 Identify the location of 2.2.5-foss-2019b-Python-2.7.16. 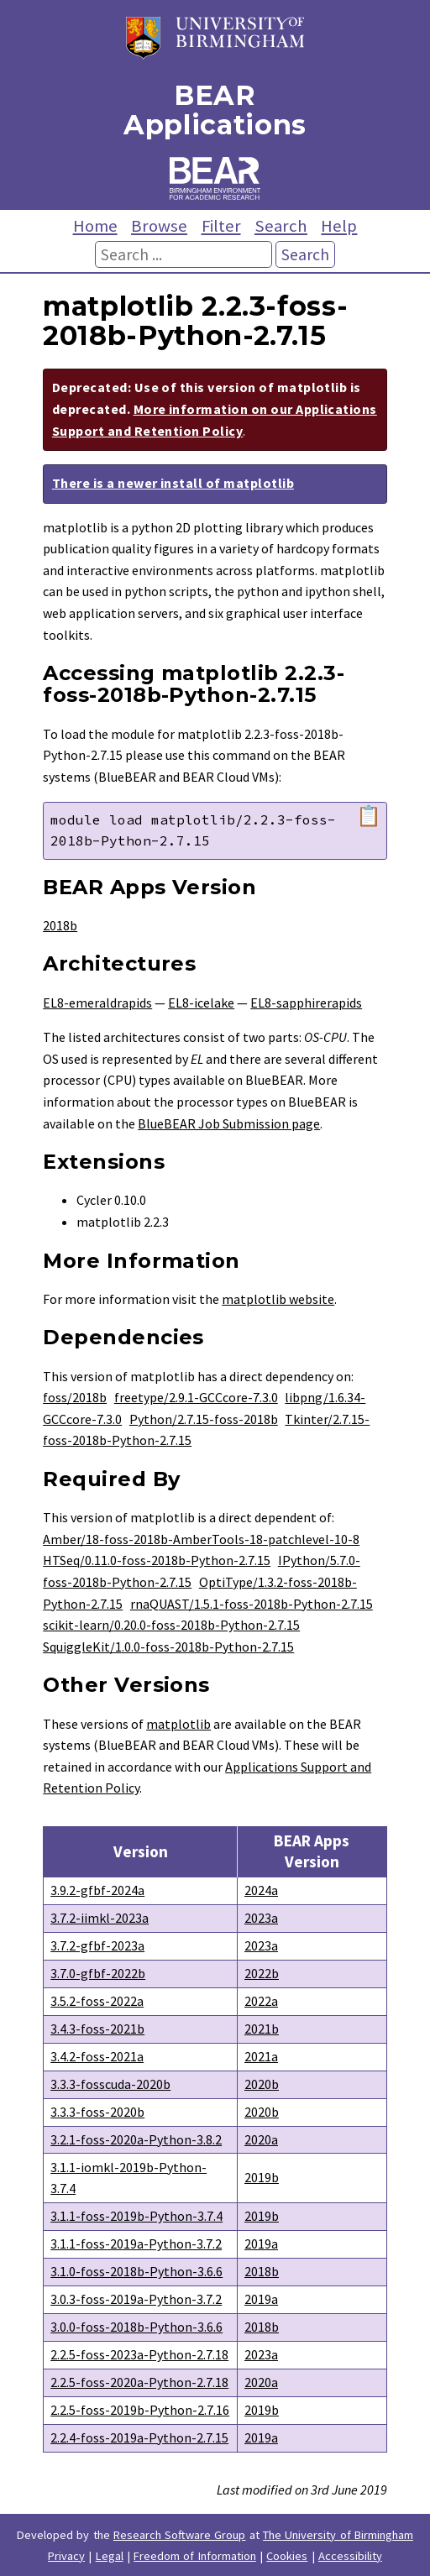
(139, 2409).